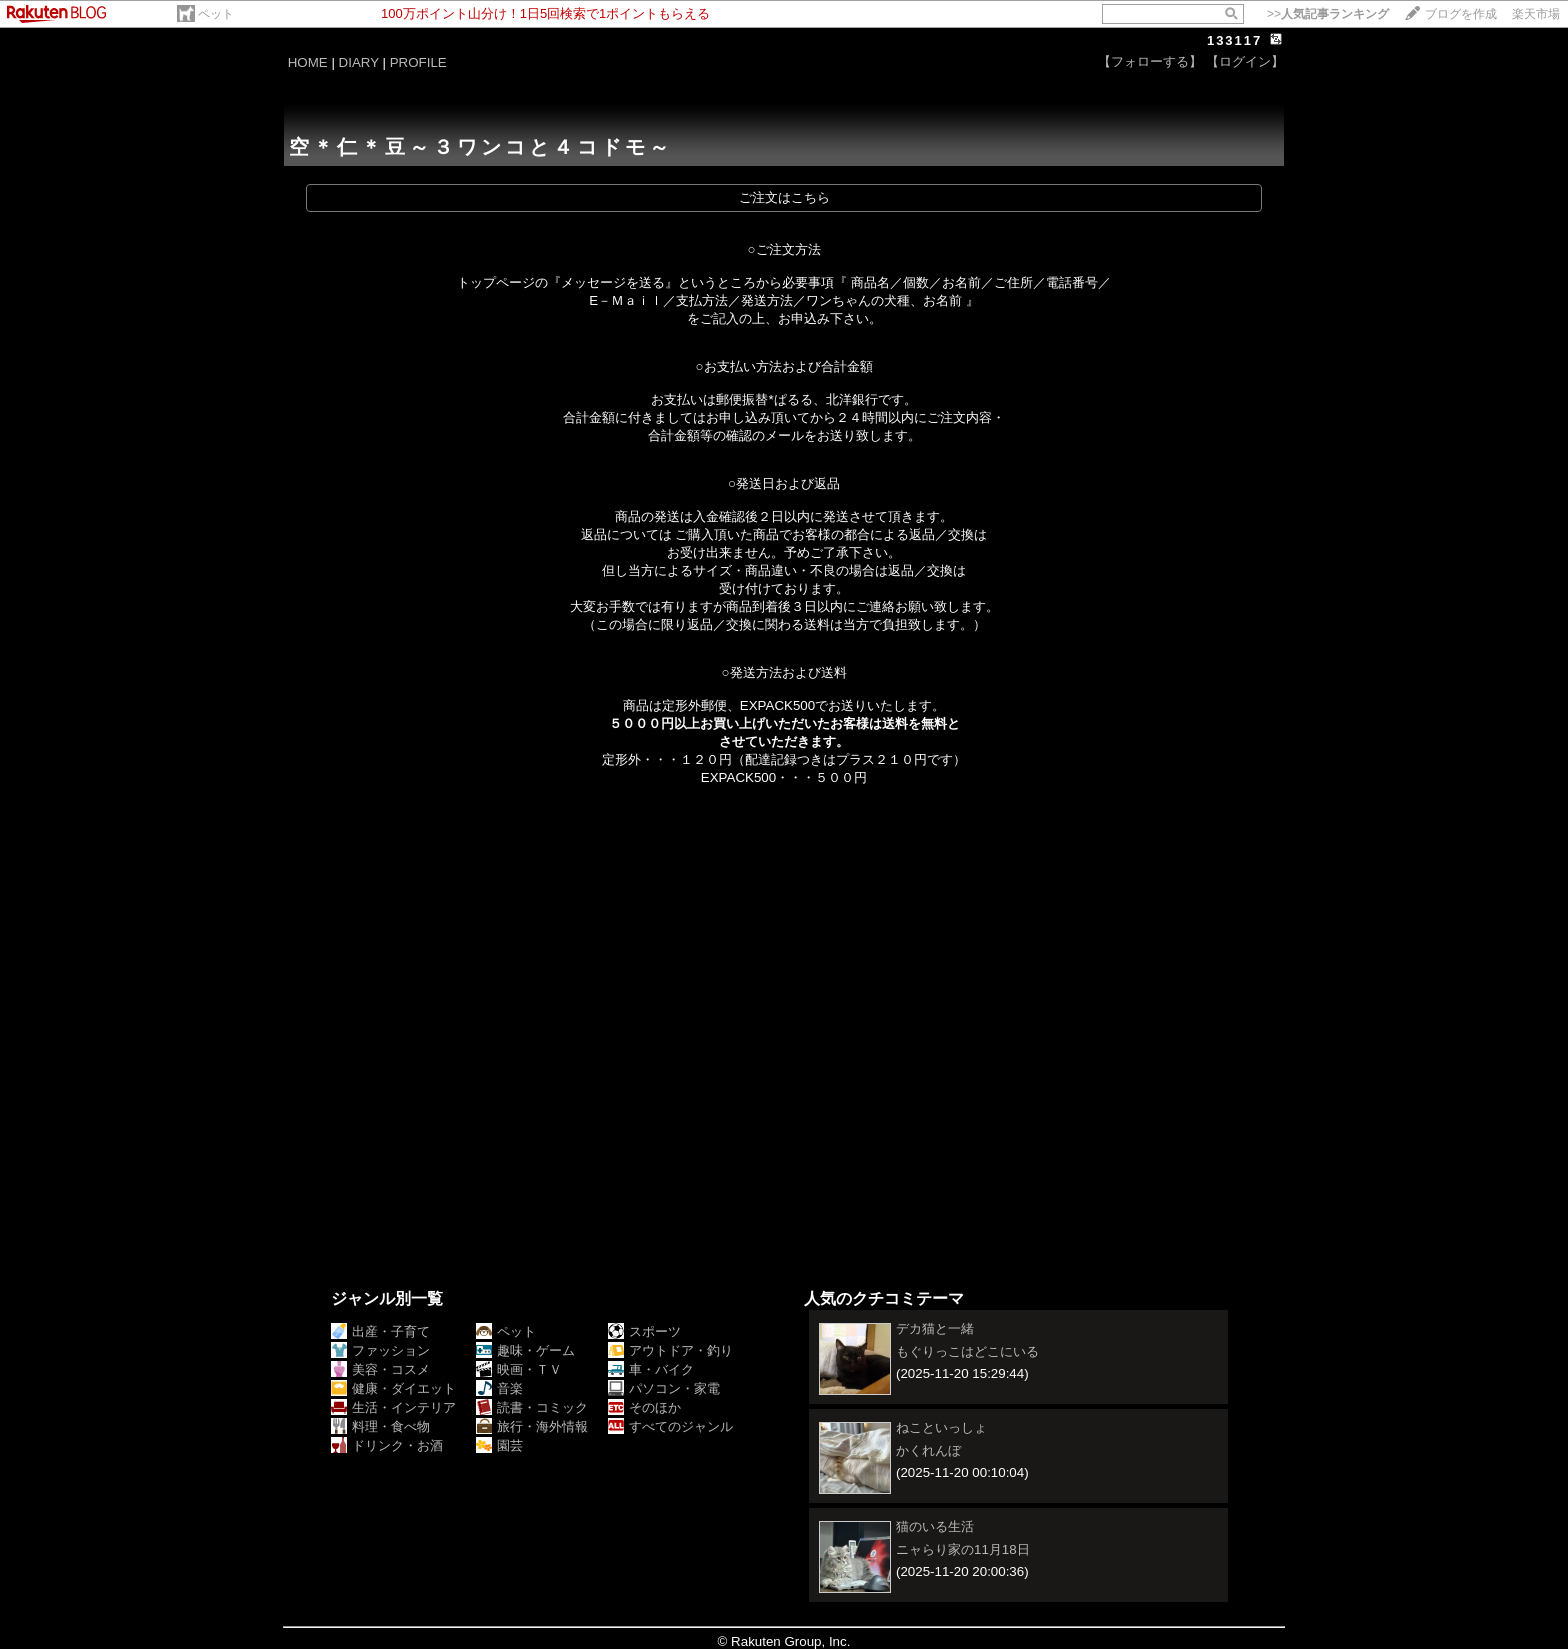 The image size is (1568, 1649). What do you see at coordinates (941, 1427) in the screenshot?
I see `ねこといっしょ` at bounding box center [941, 1427].